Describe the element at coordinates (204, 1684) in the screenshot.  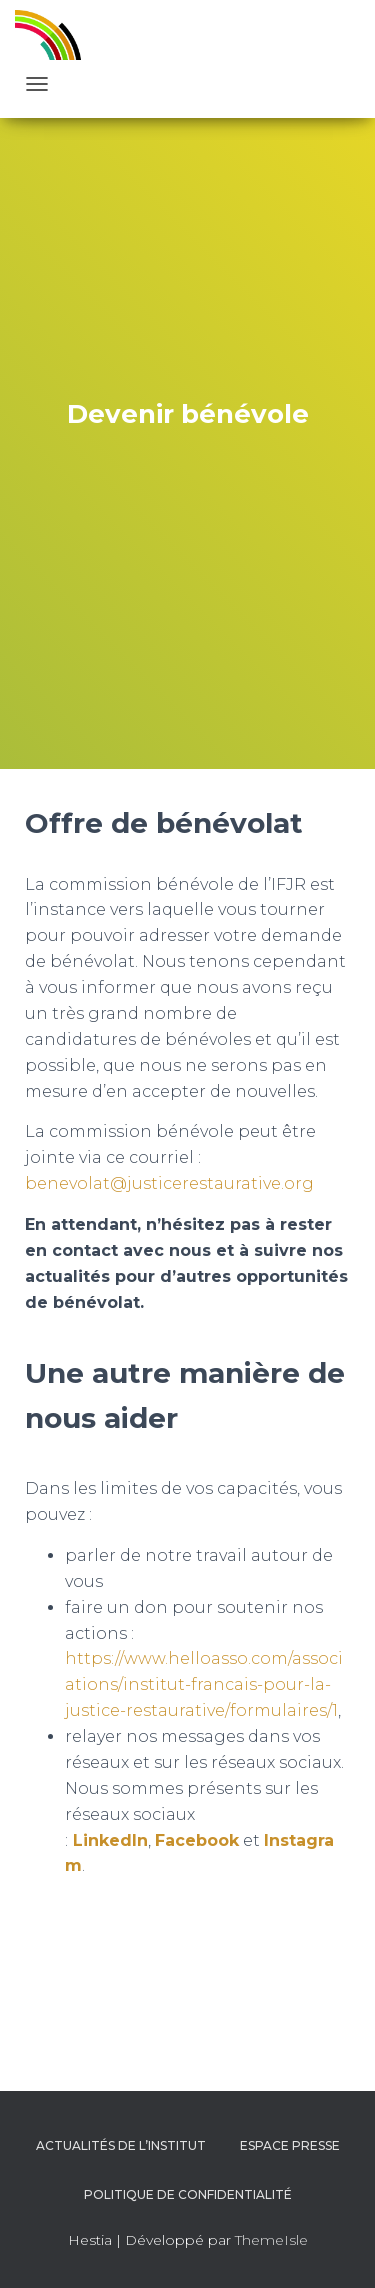
I see `https://www.helloasso.com/associations/institut-francais-pour-la-justice-restaurative/formulaires/1` at that location.